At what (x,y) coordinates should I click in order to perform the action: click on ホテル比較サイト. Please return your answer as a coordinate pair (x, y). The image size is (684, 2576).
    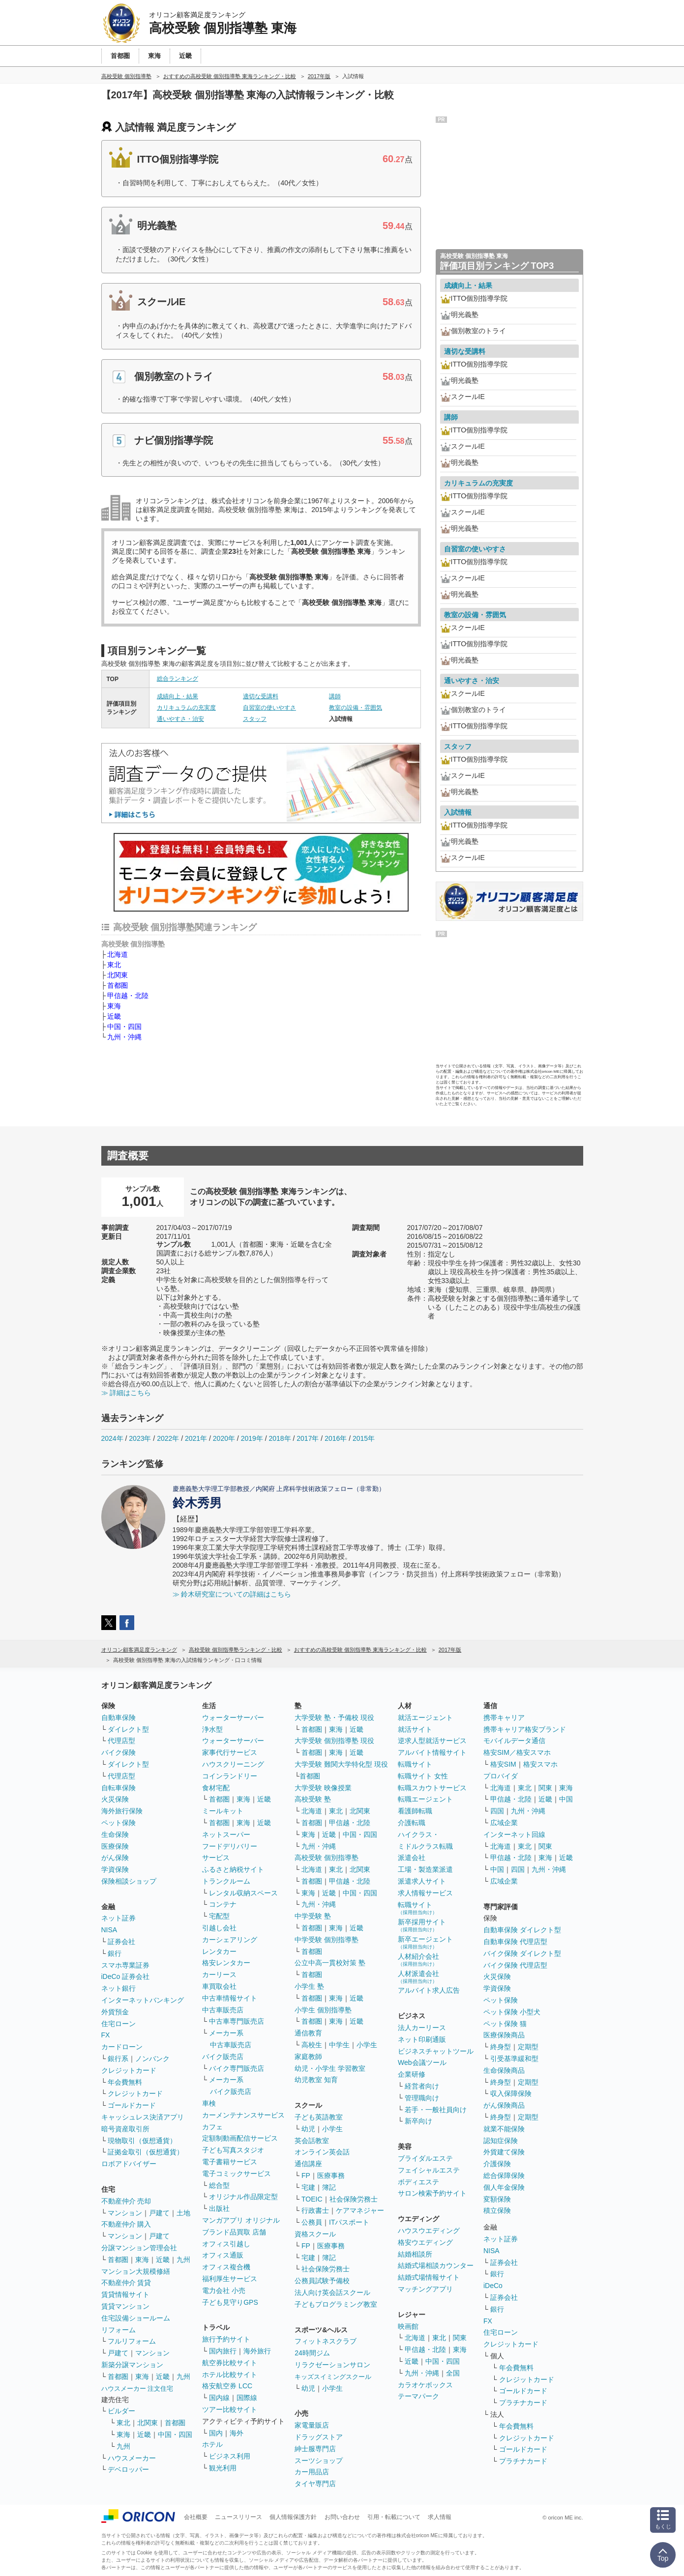
    Looking at the image, I should click on (229, 2374).